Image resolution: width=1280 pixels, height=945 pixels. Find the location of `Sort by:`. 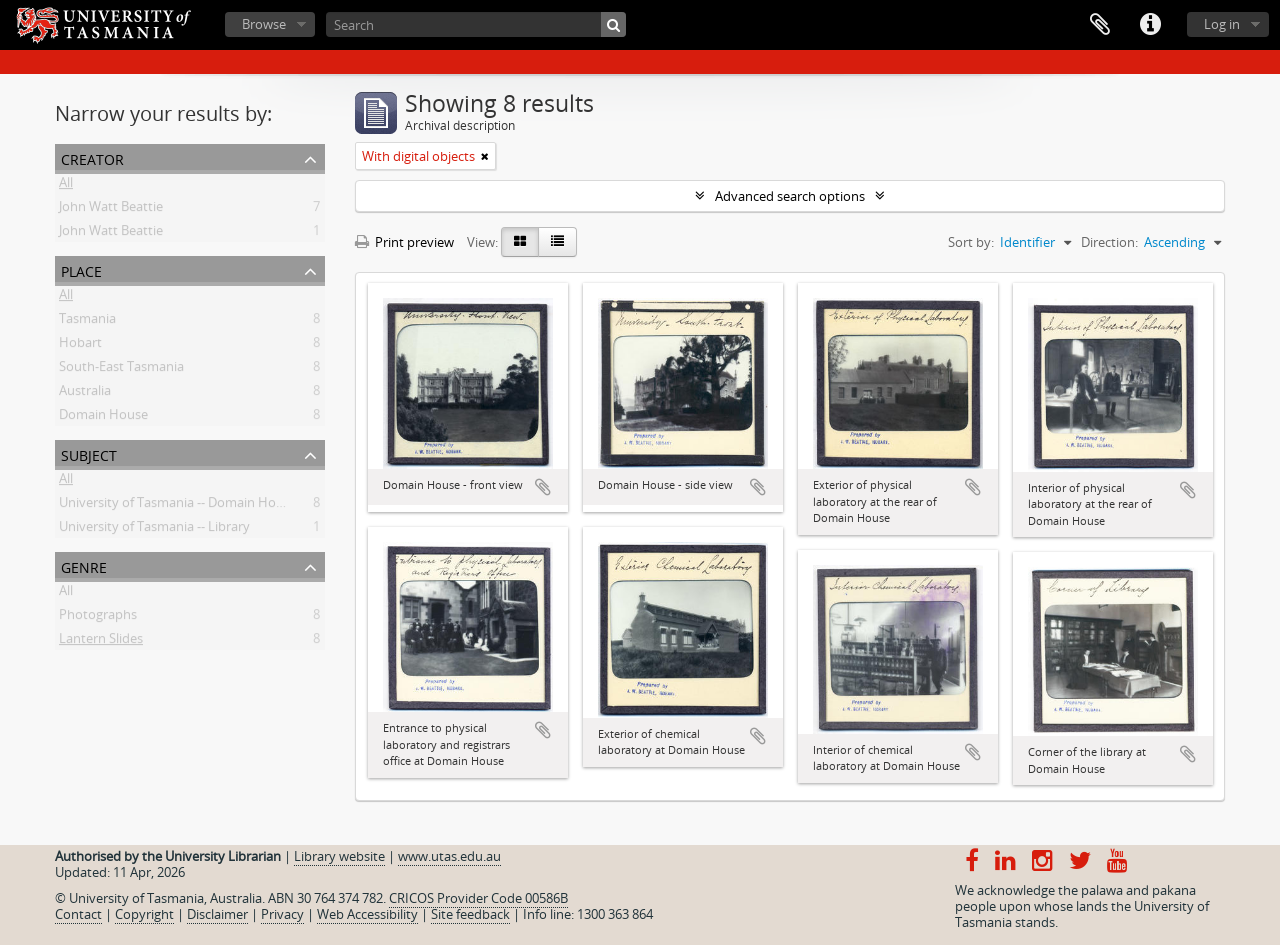

Sort by: is located at coordinates (971, 242).